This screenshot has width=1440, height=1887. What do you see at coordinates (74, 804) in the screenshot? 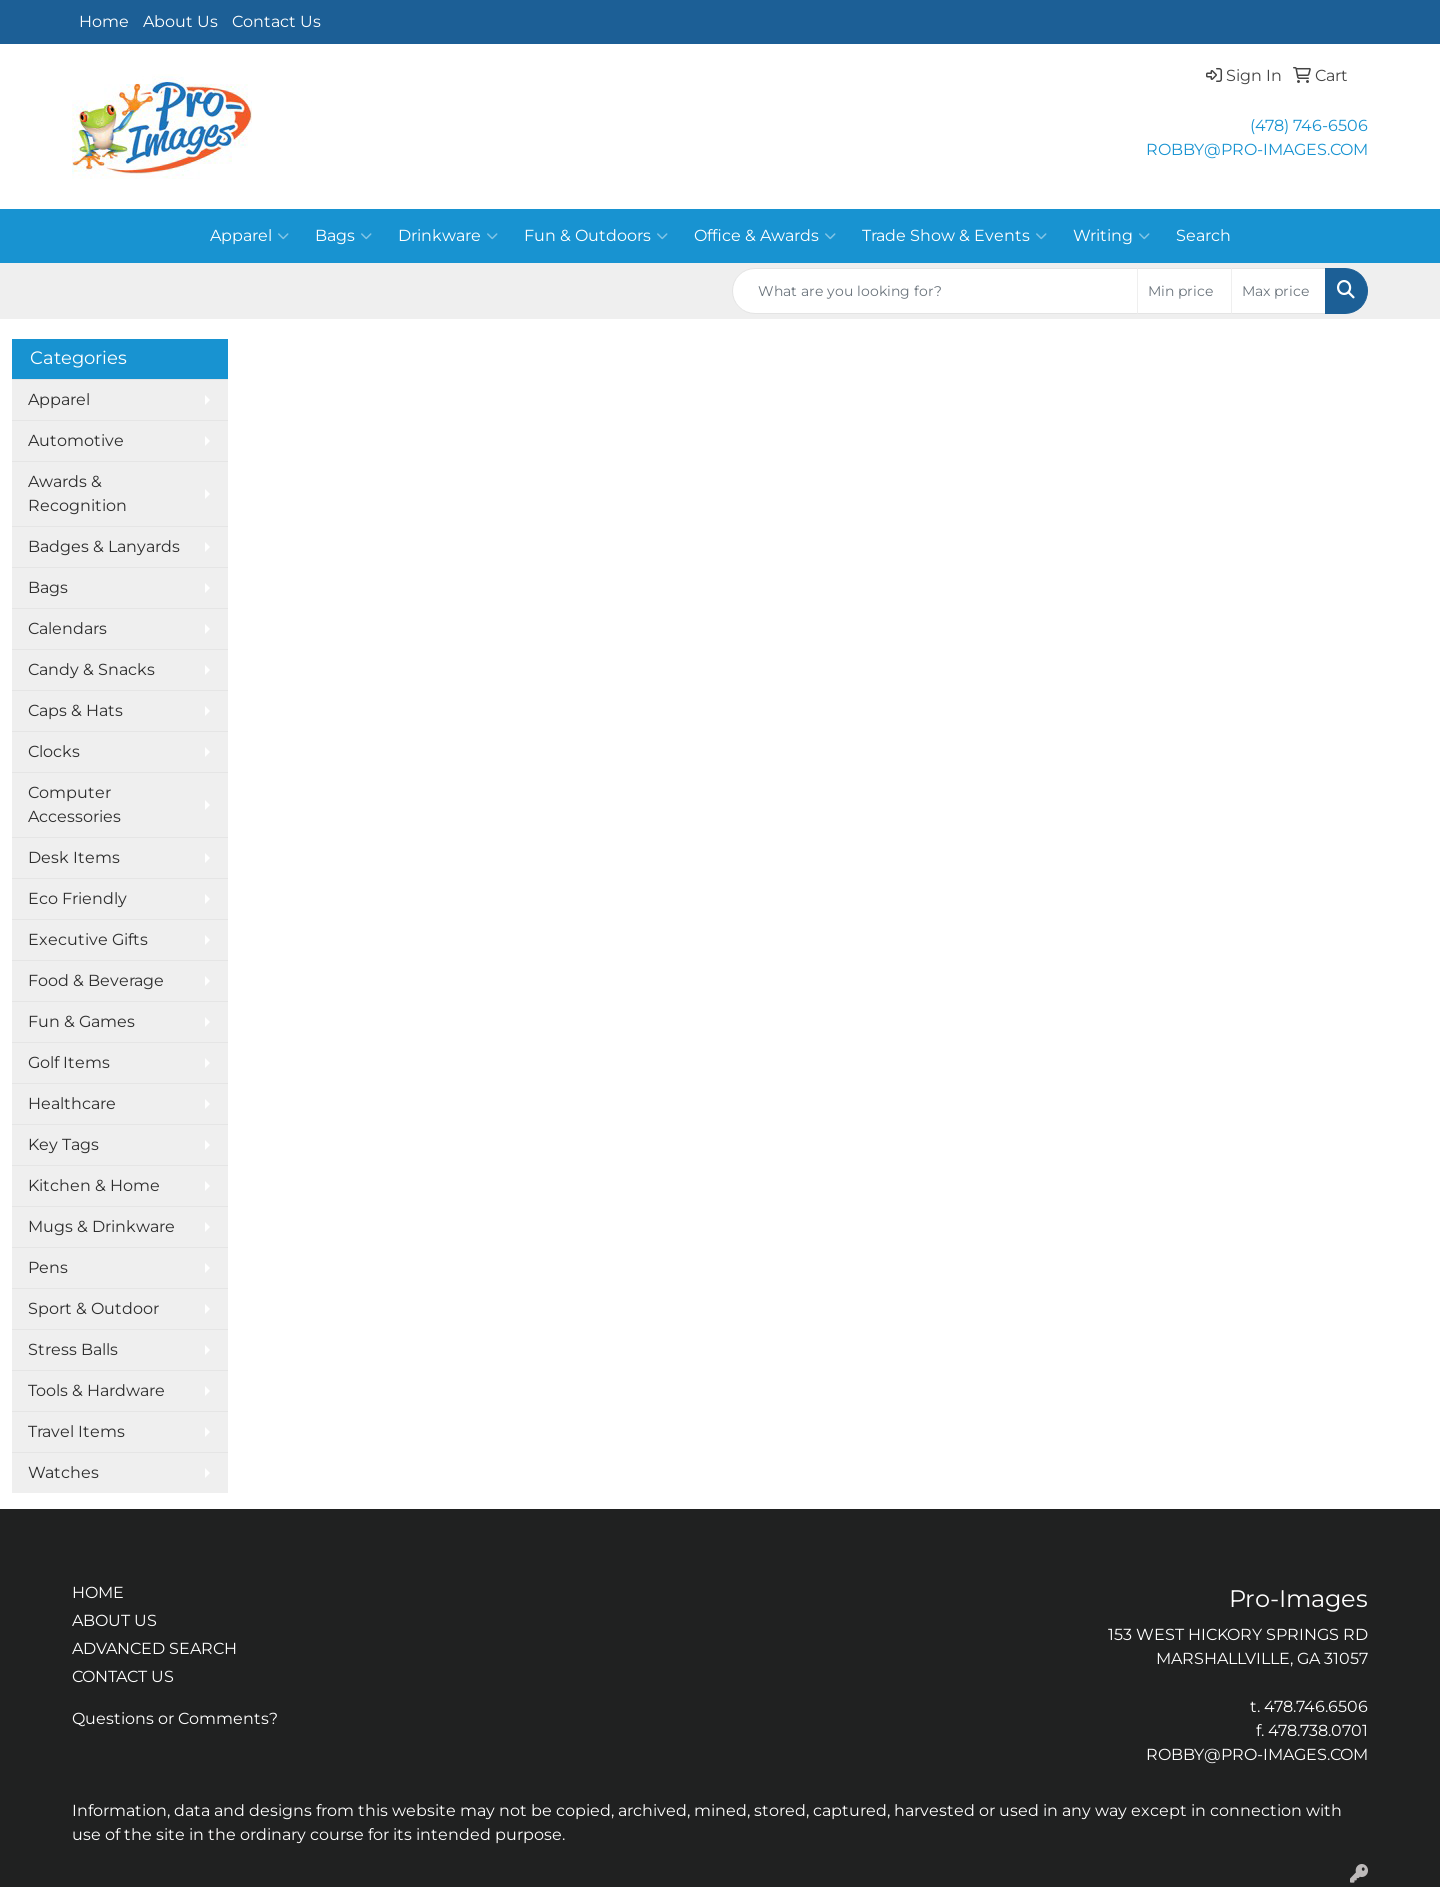
I see `Computer Accessories` at bounding box center [74, 804].